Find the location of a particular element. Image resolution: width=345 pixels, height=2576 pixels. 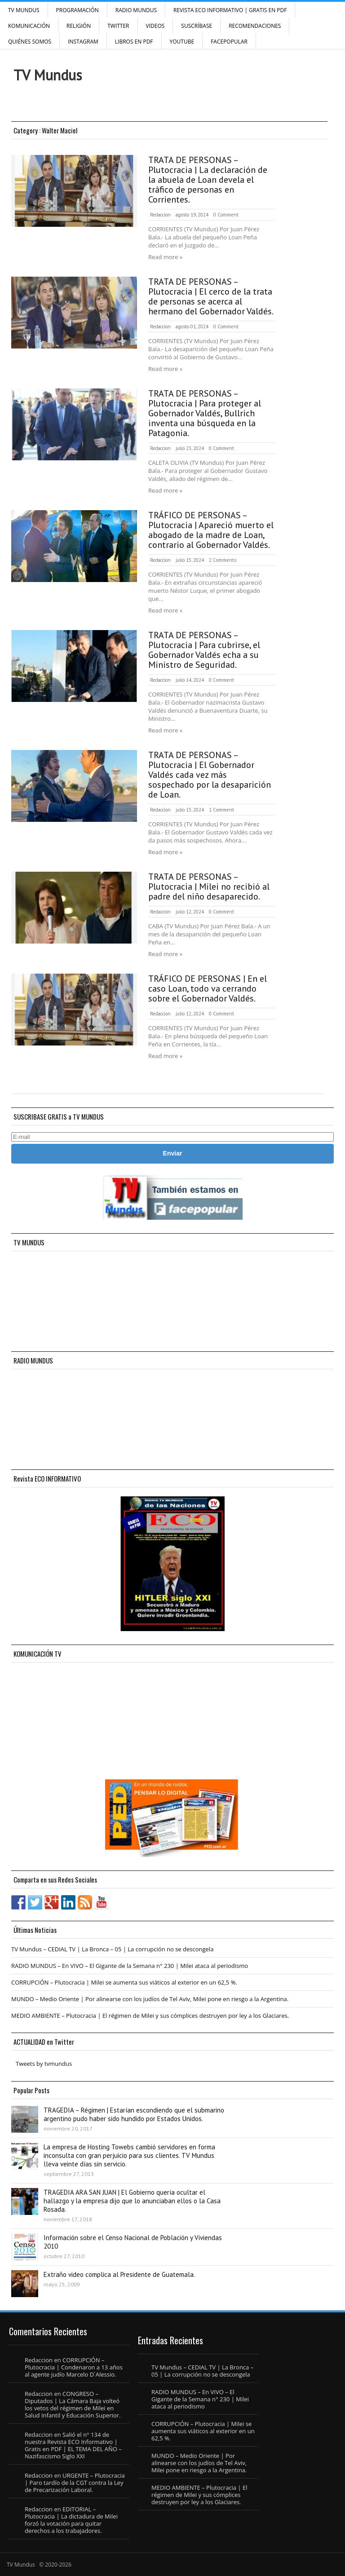

Religión is located at coordinates (78, 26).